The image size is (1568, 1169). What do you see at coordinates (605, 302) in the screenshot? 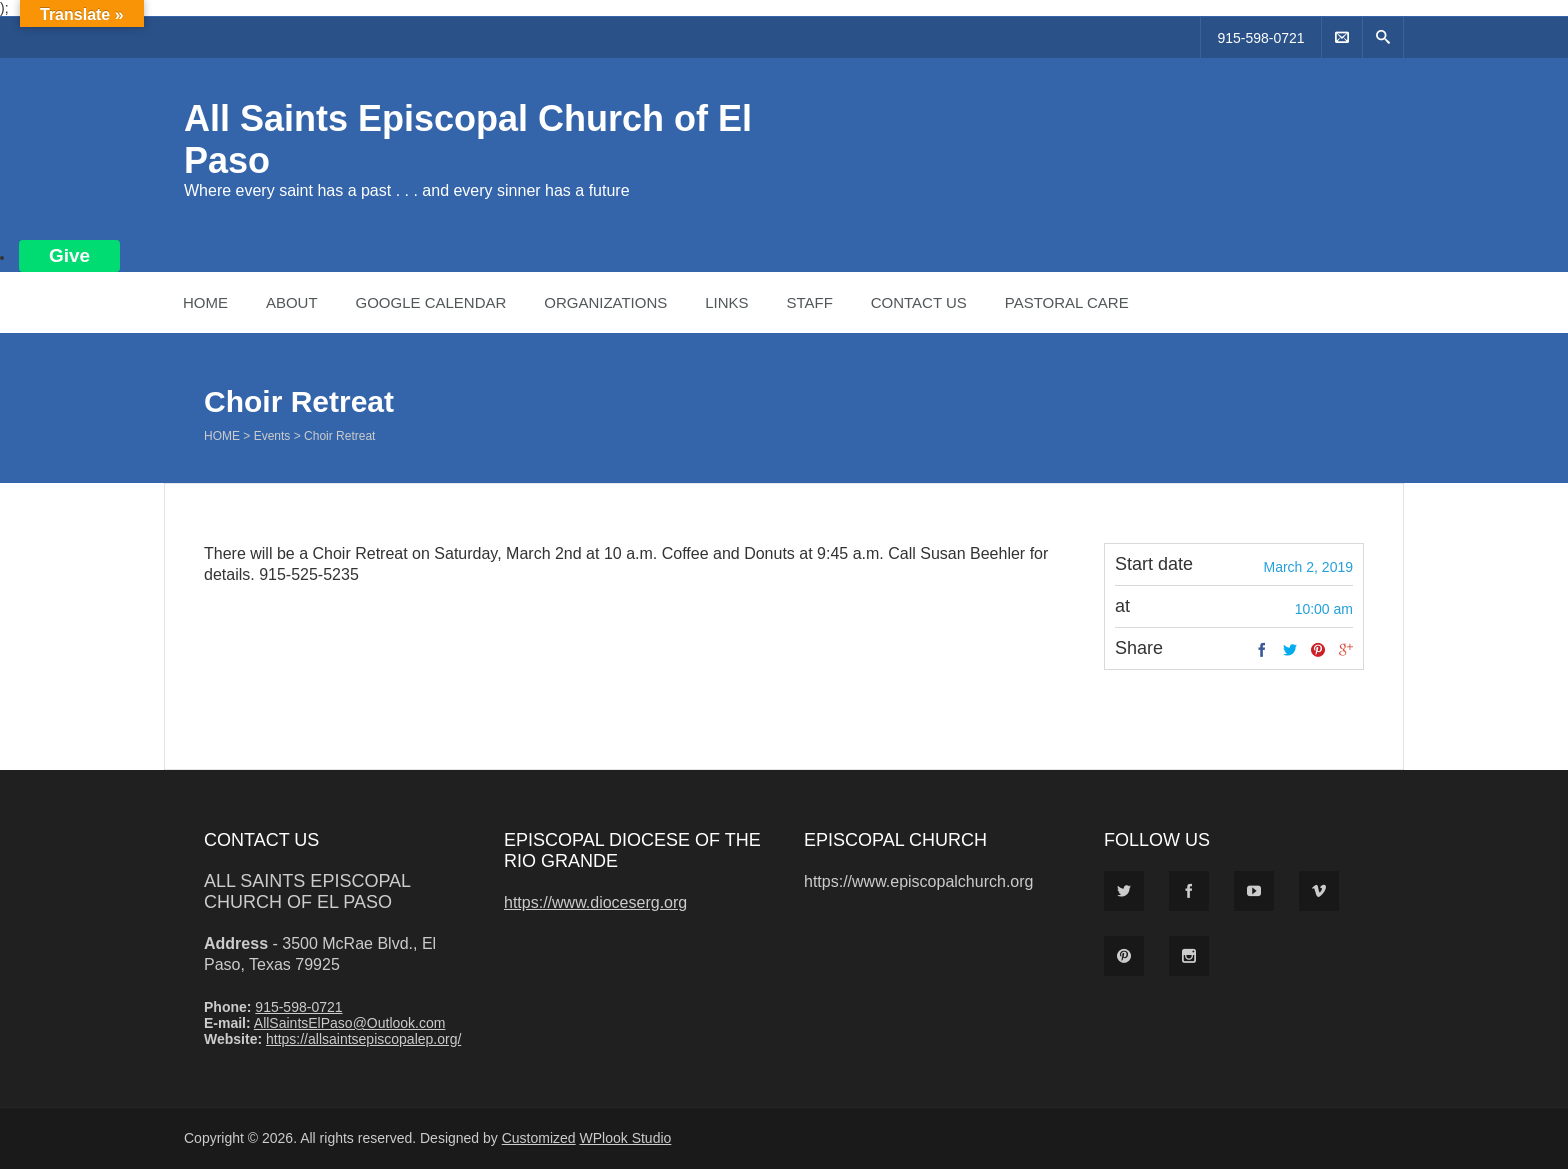
I see `Organizations` at bounding box center [605, 302].